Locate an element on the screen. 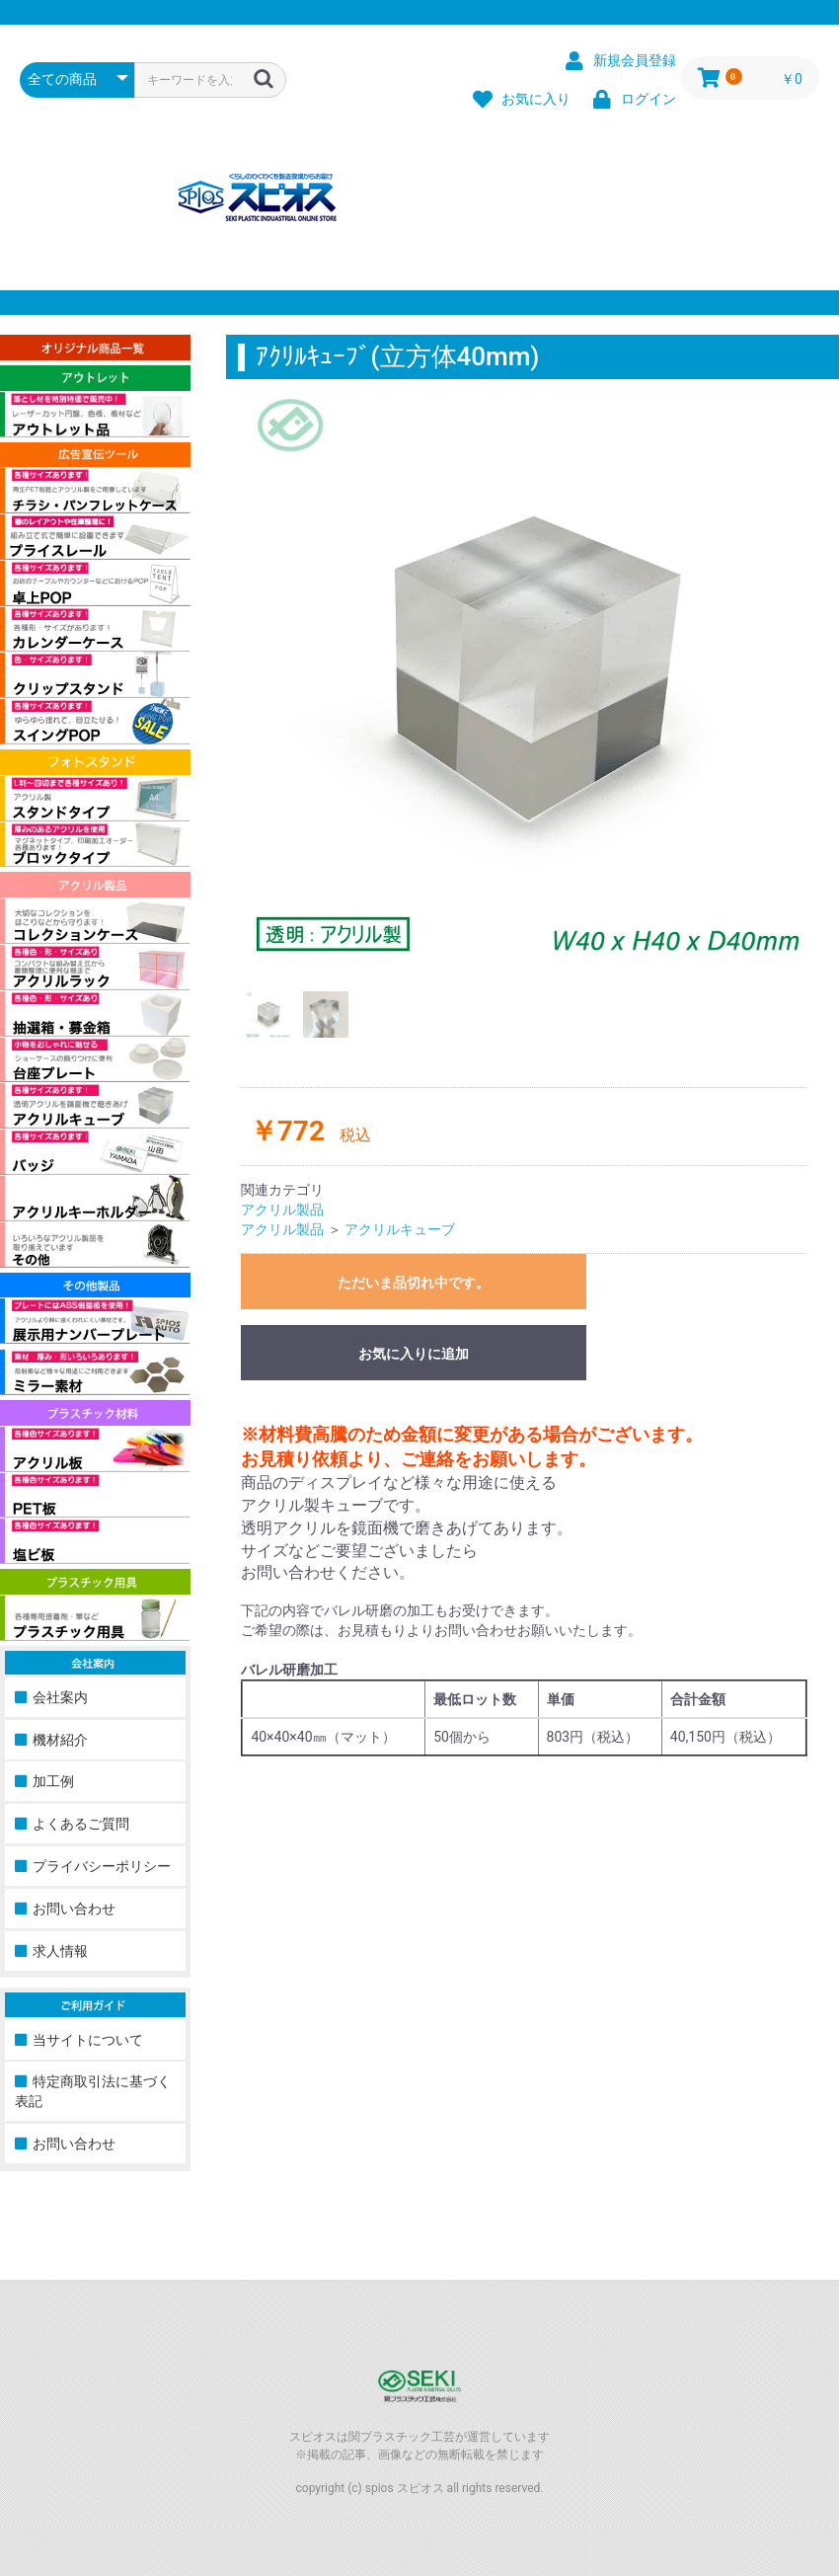 This screenshot has width=839, height=2576. プライバシーポリシー is located at coordinates (102, 1866).